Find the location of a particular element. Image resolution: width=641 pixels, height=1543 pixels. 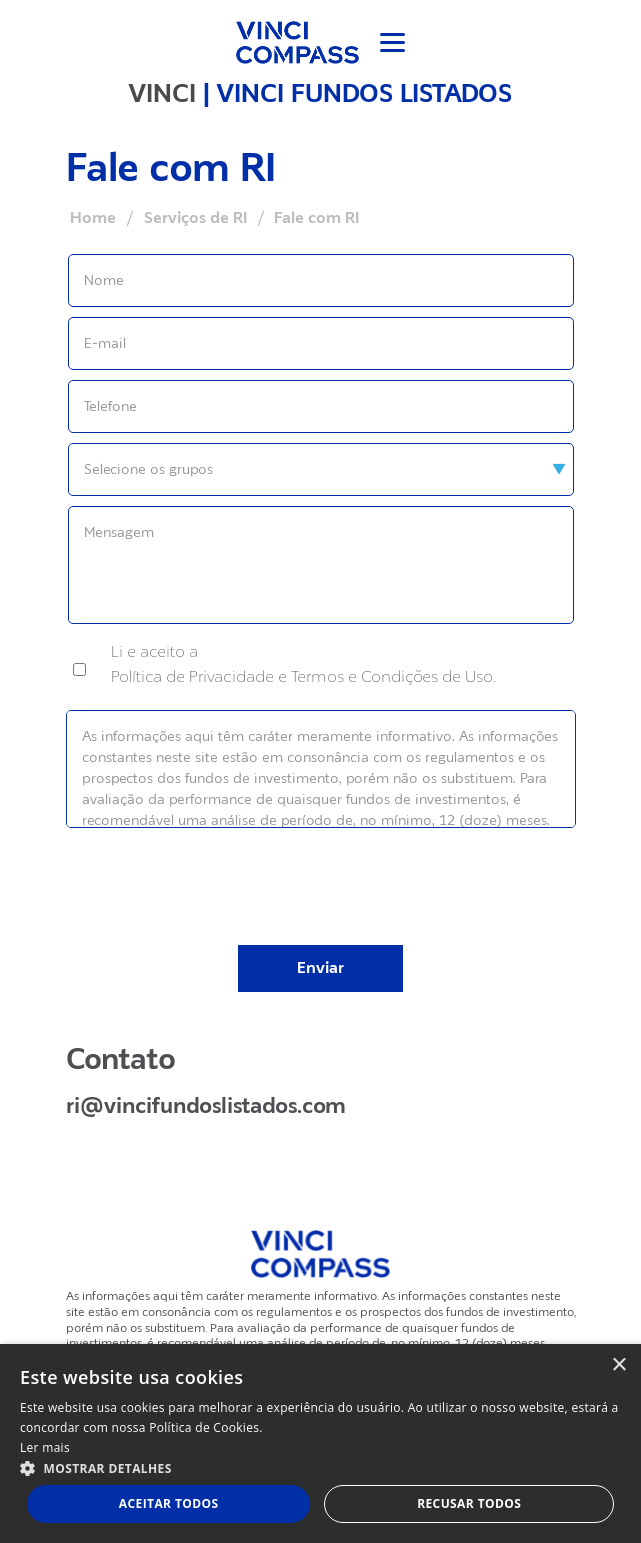

Enviar is located at coordinates (320, 968).